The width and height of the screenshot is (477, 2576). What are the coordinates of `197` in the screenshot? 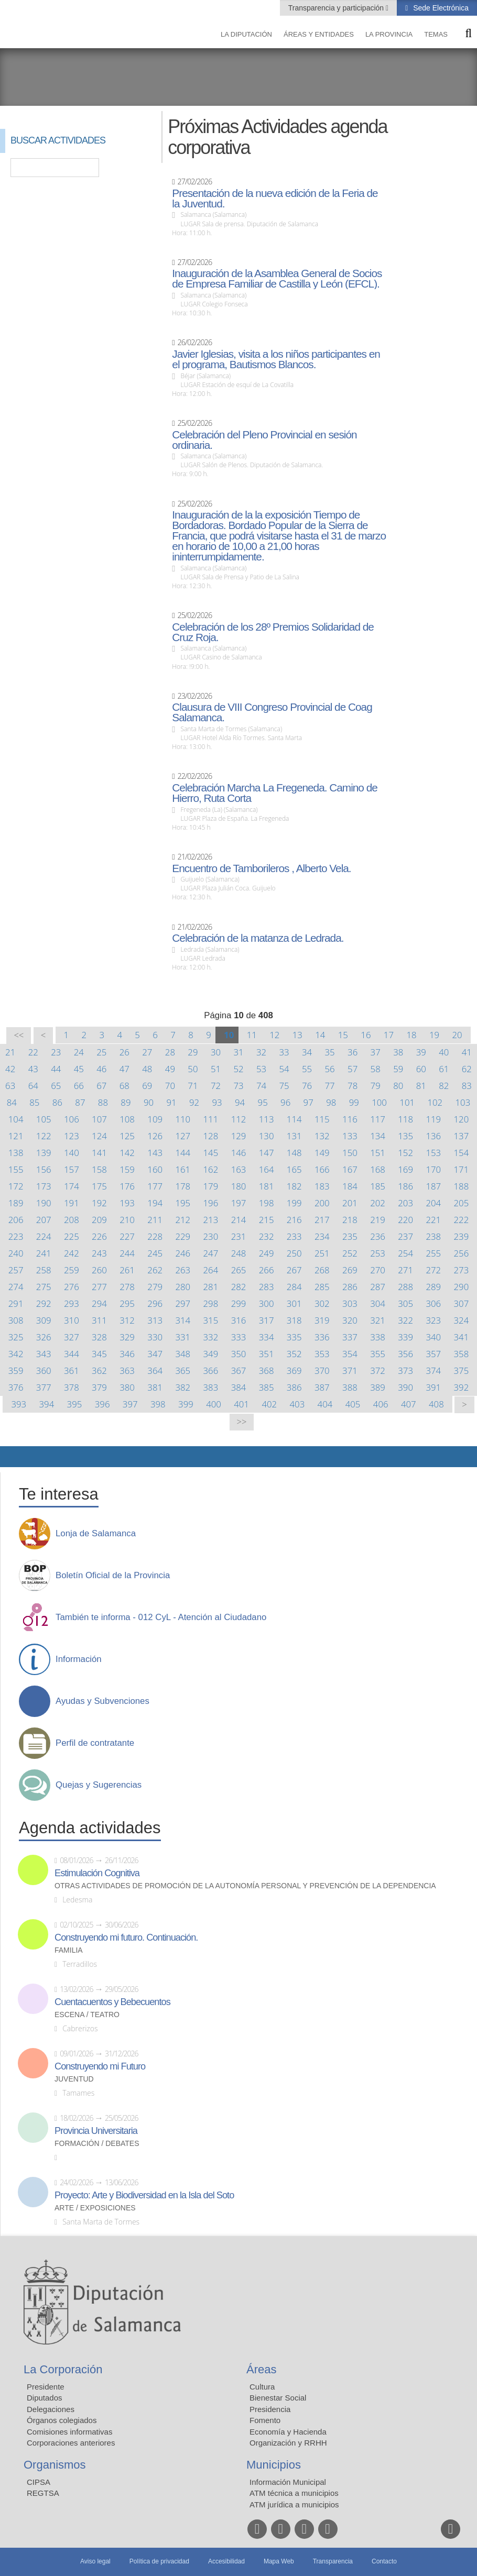 It's located at (238, 1203).